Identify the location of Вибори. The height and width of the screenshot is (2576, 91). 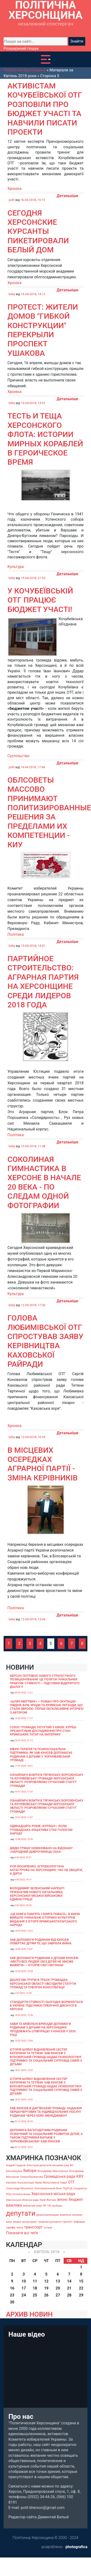
(29, 2170).